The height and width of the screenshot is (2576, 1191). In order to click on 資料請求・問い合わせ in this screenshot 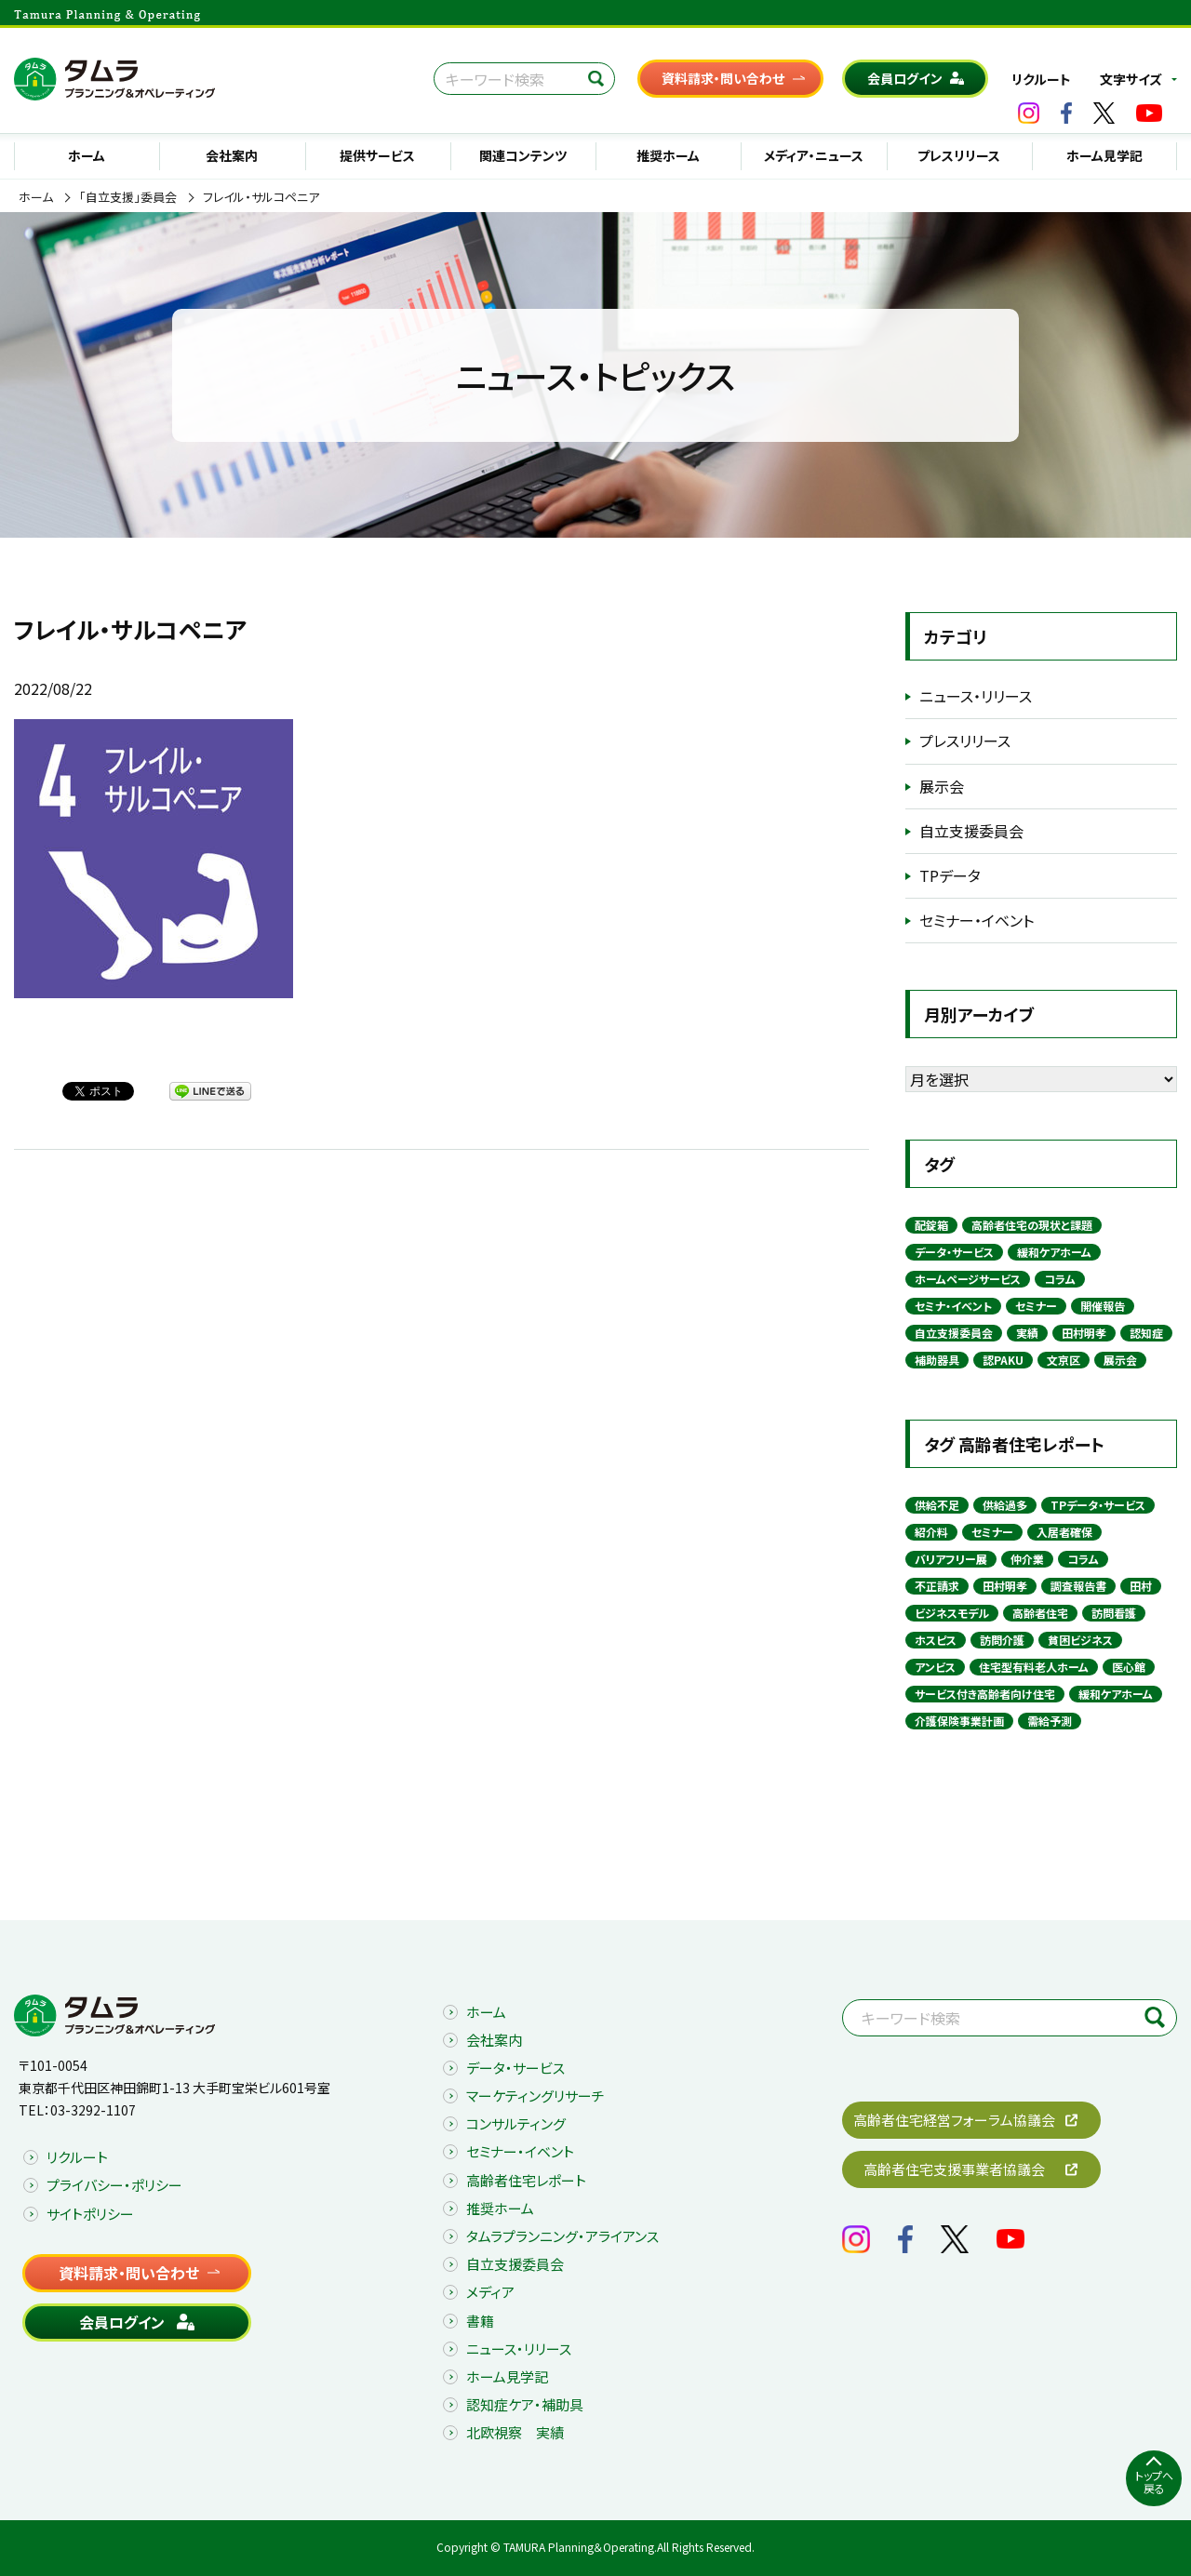, I will do `click(723, 78)`.